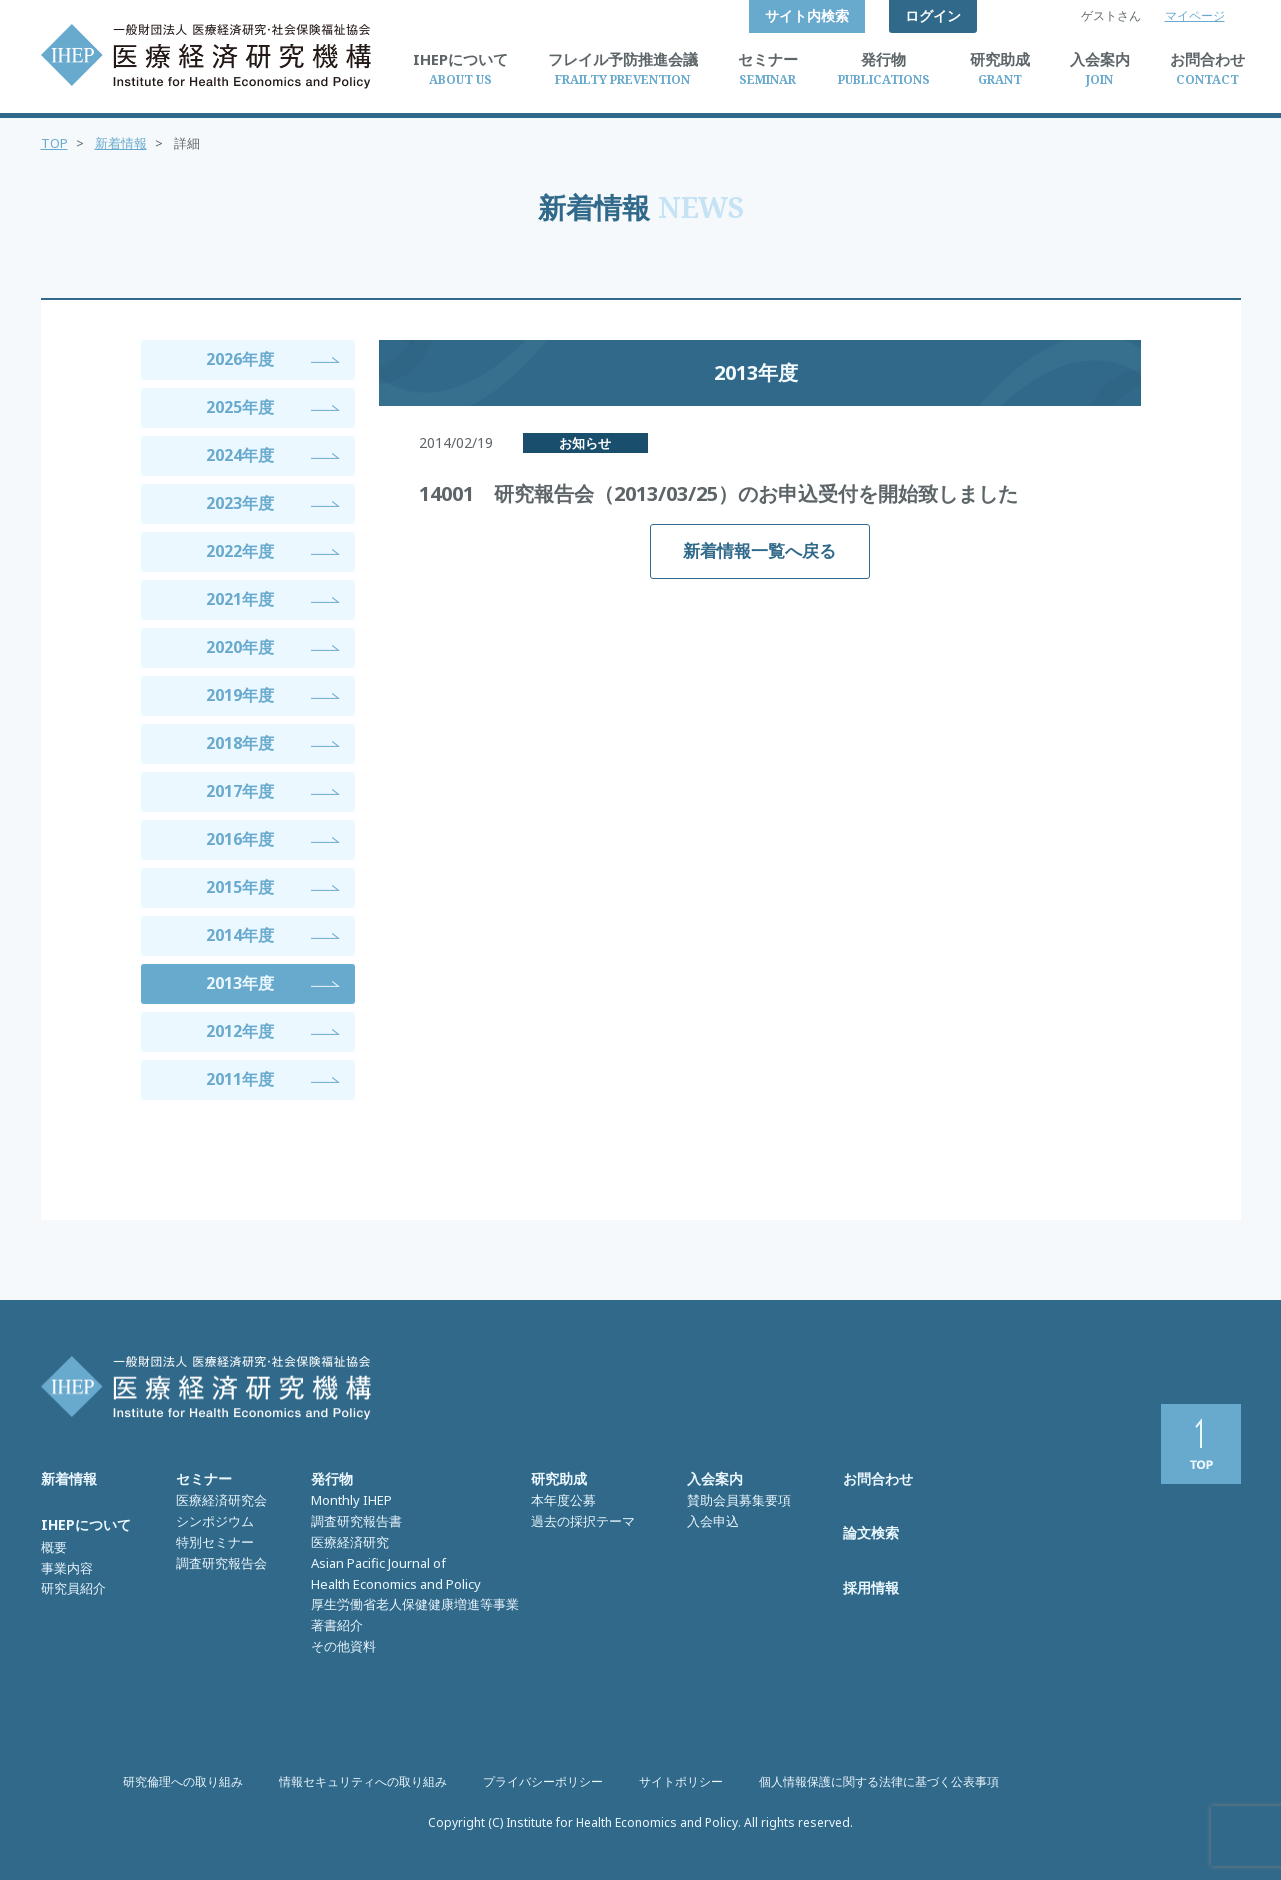 The width and height of the screenshot is (1281, 1880). I want to click on 採用情報, so click(871, 1587).